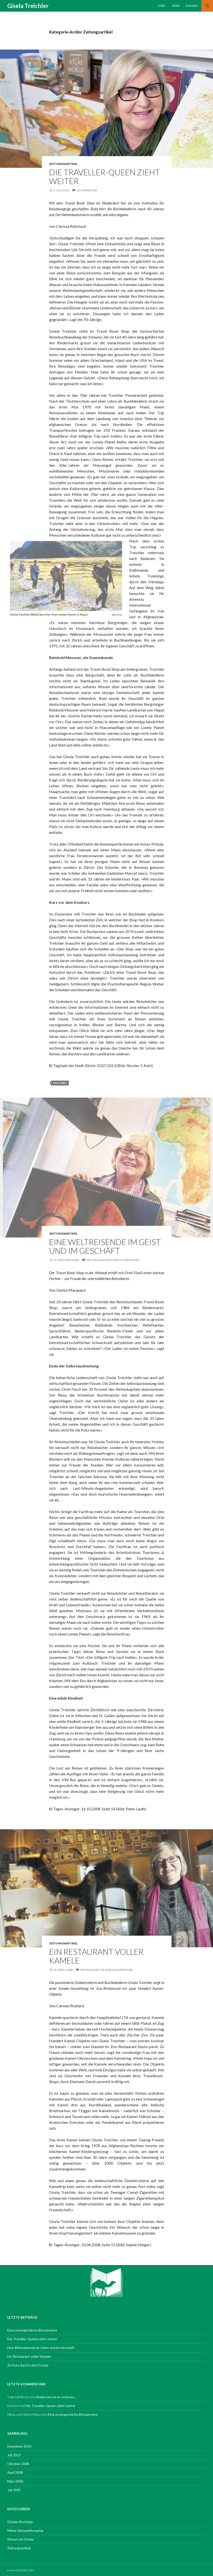 The height and width of the screenshot is (2576, 213). Describe the element at coordinates (27, 2365) in the screenshot. I see `Zu Fuss durchs alte Europa` at that location.